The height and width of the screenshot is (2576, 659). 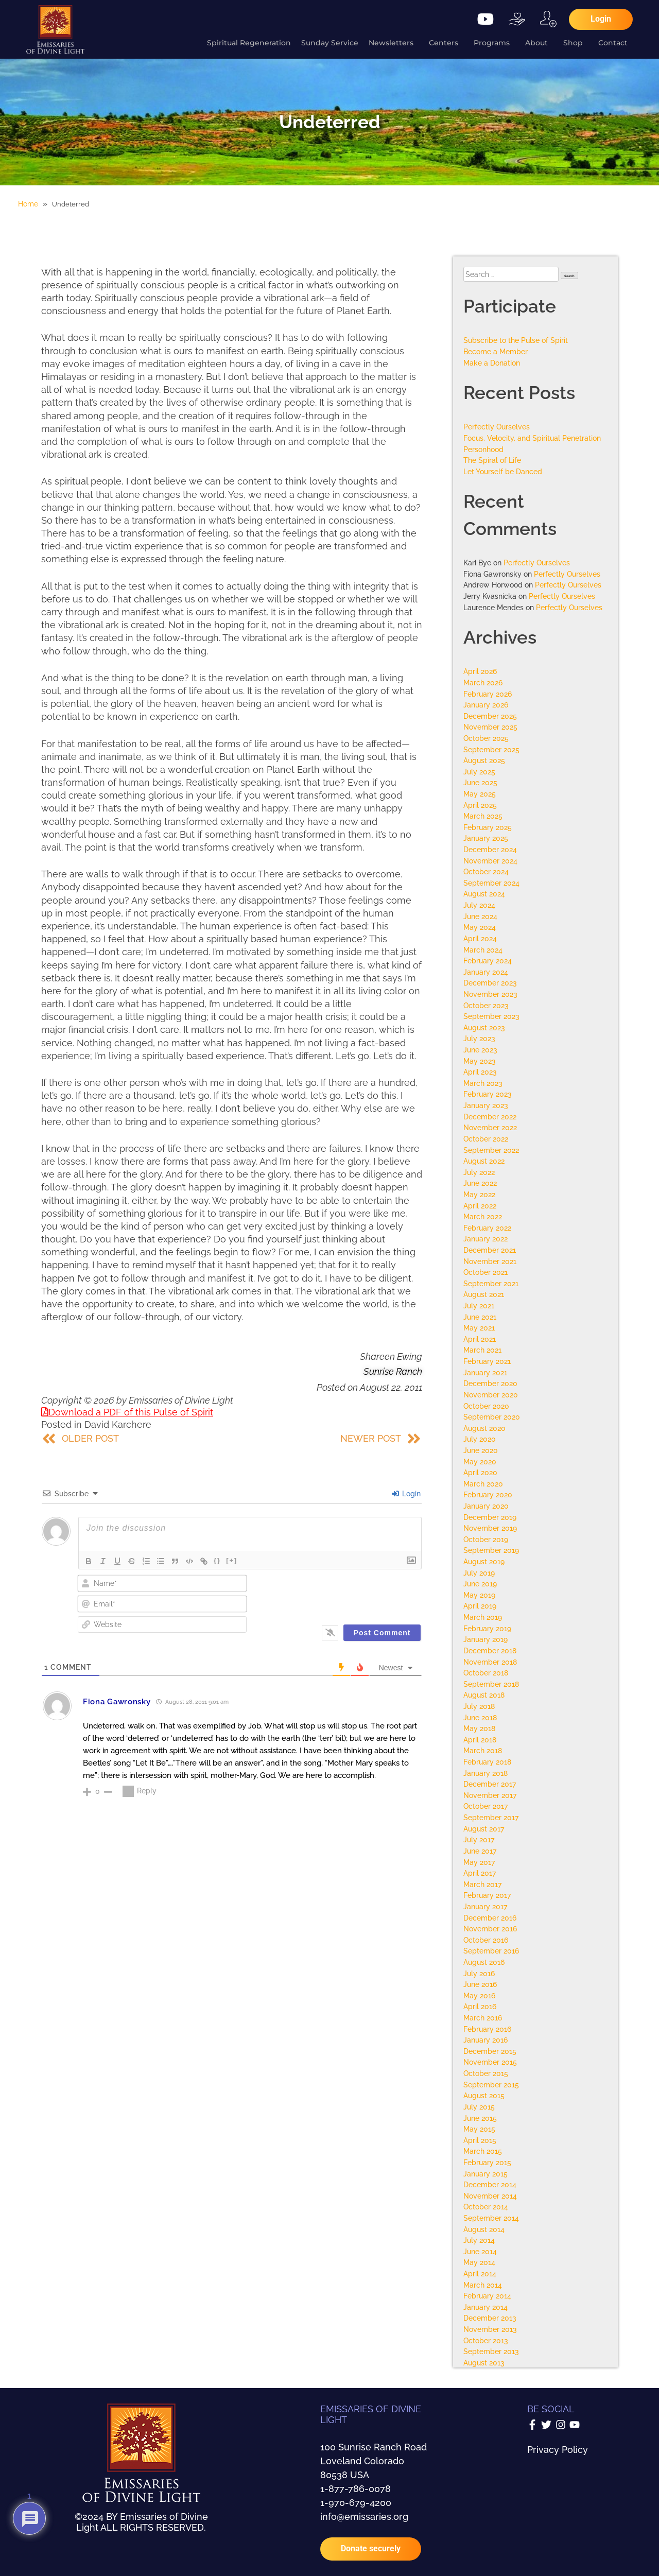 I want to click on March 2020, so click(x=483, y=1483).